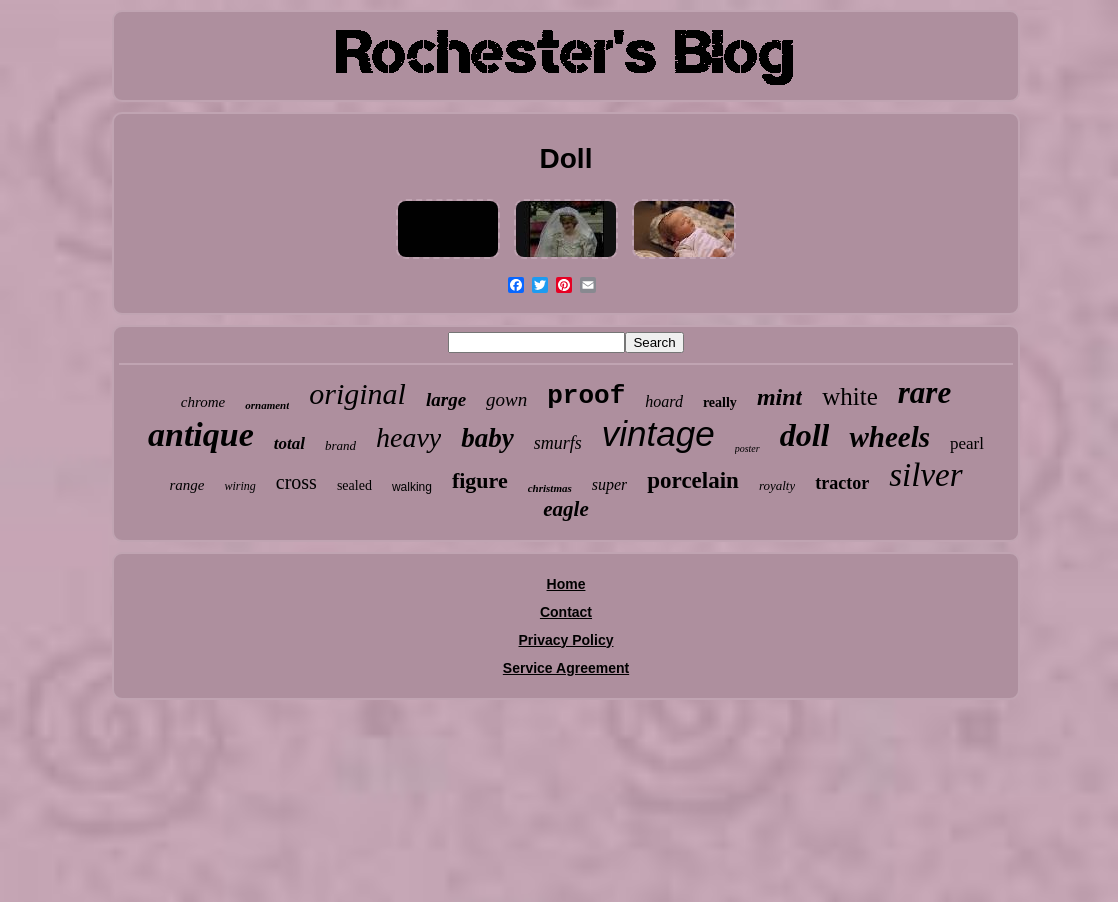 This screenshot has width=1118, height=902. What do you see at coordinates (340, 445) in the screenshot?
I see `brand` at bounding box center [340, 445].